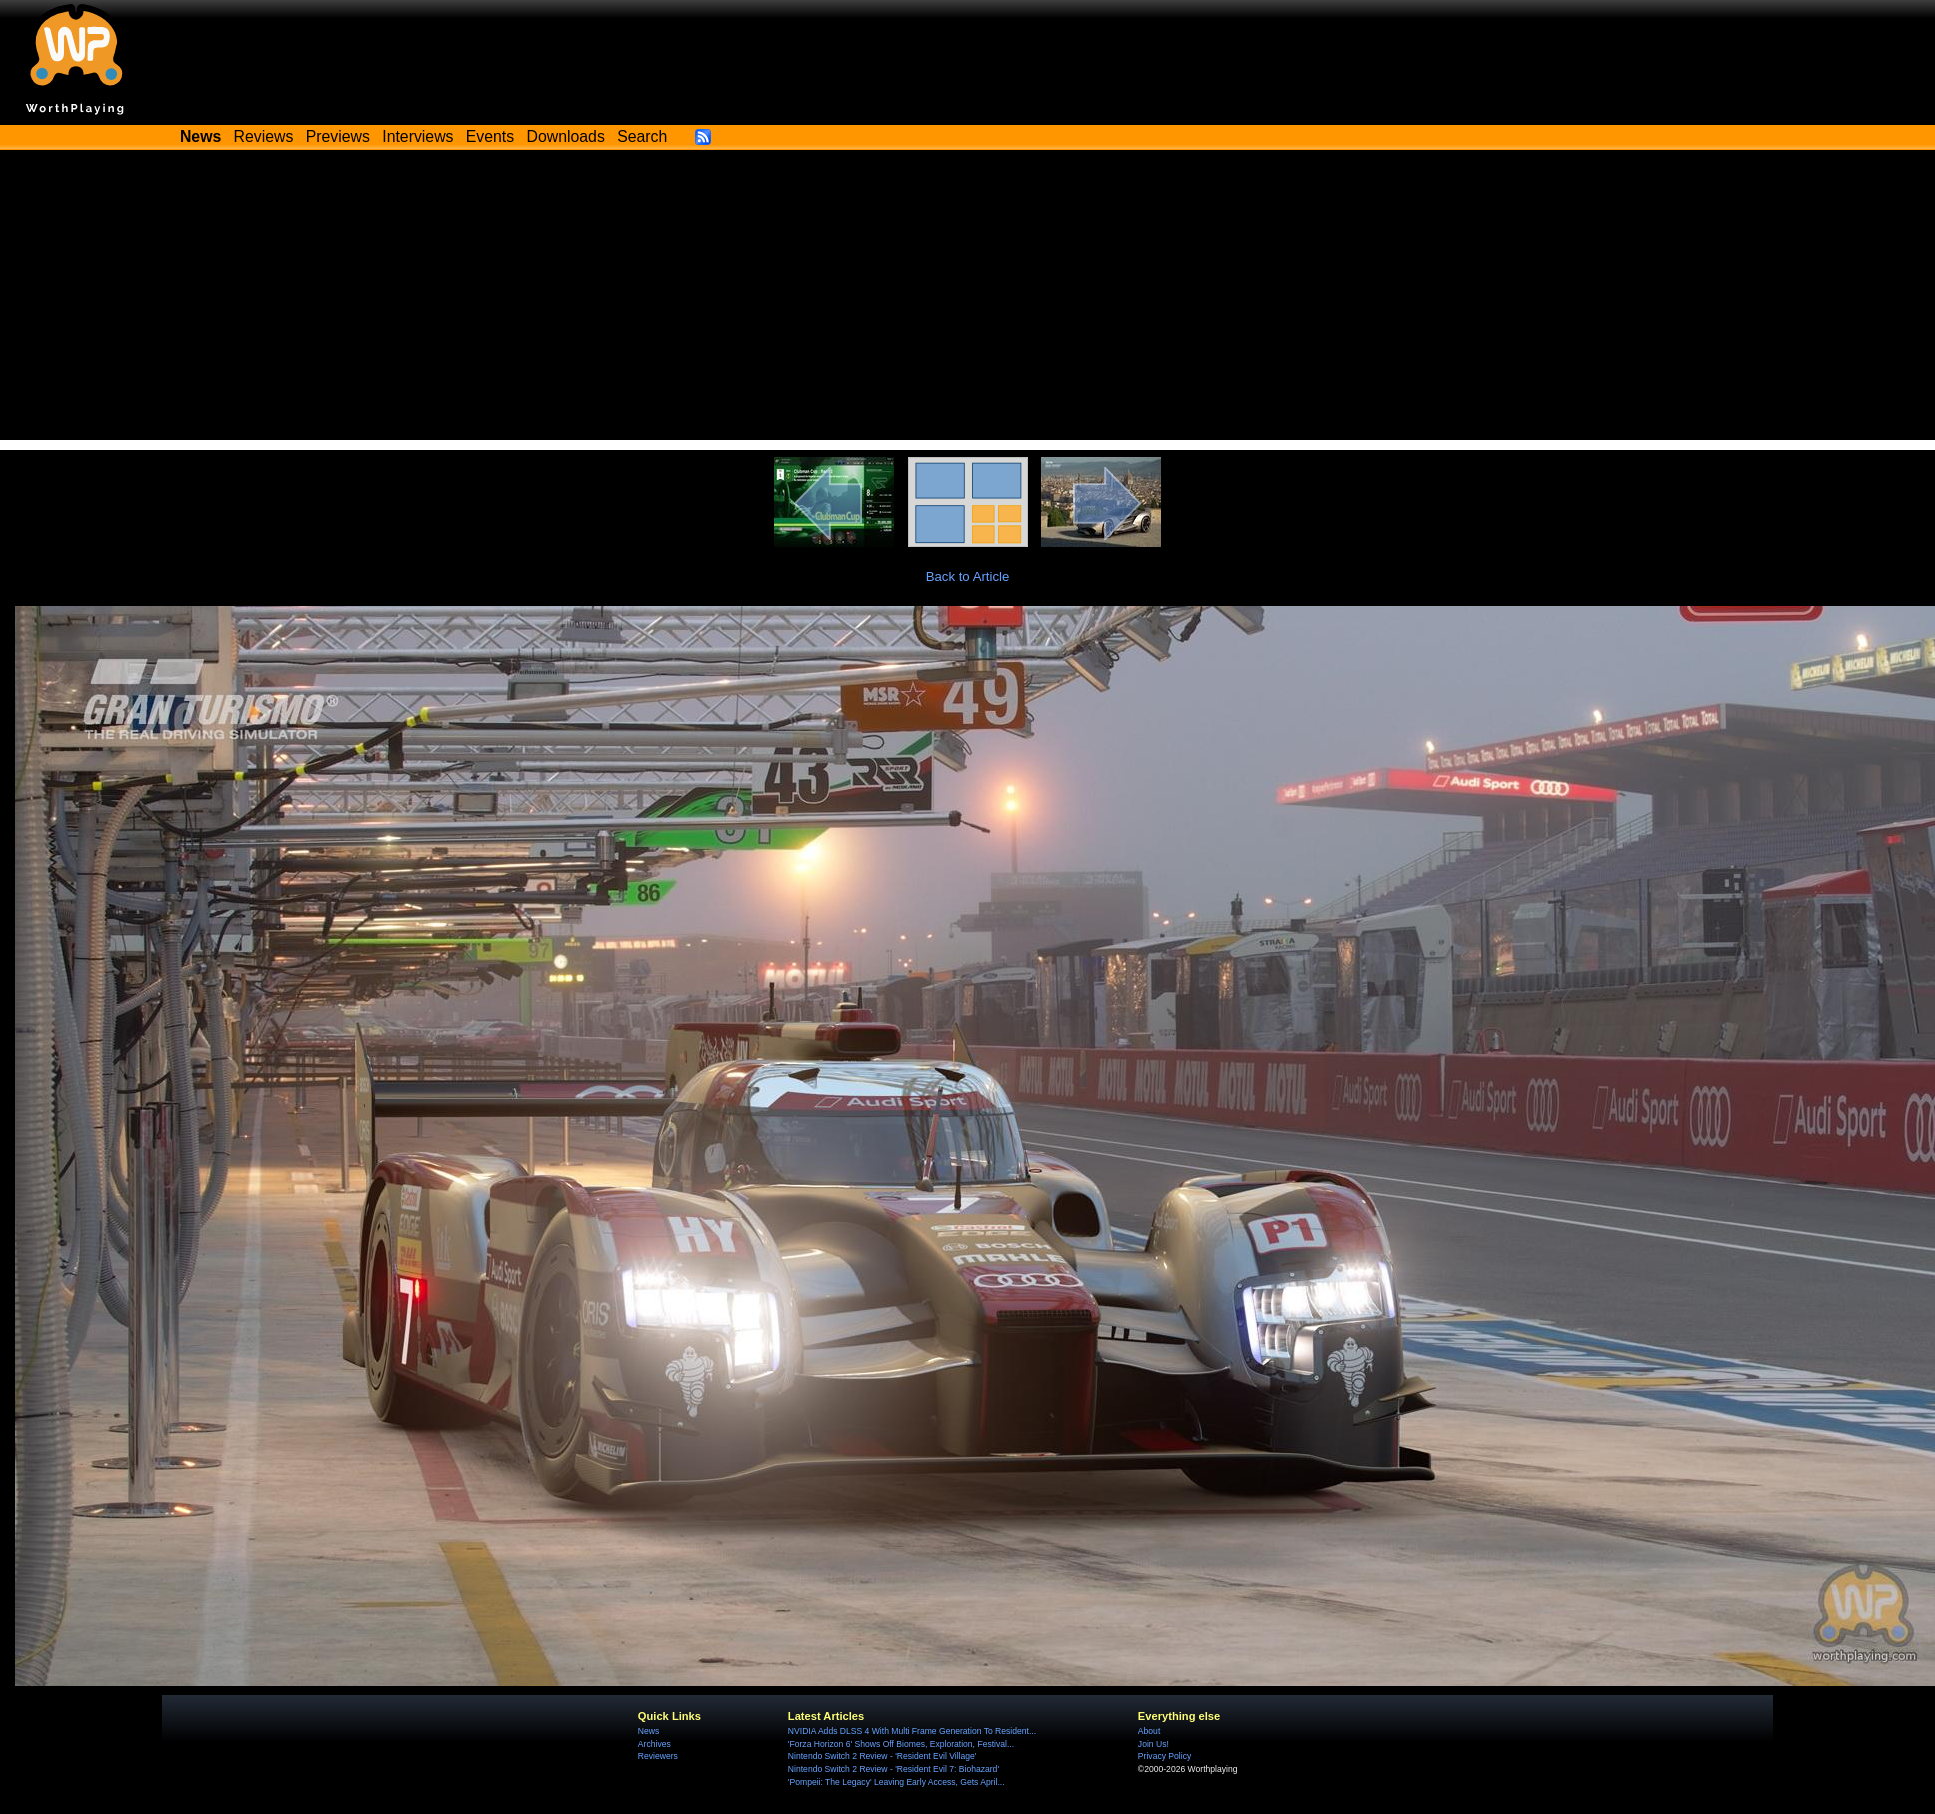  I want to click on Nintendo Switch 2 Review - 'Resident Evil Village', so click(882, 1756).